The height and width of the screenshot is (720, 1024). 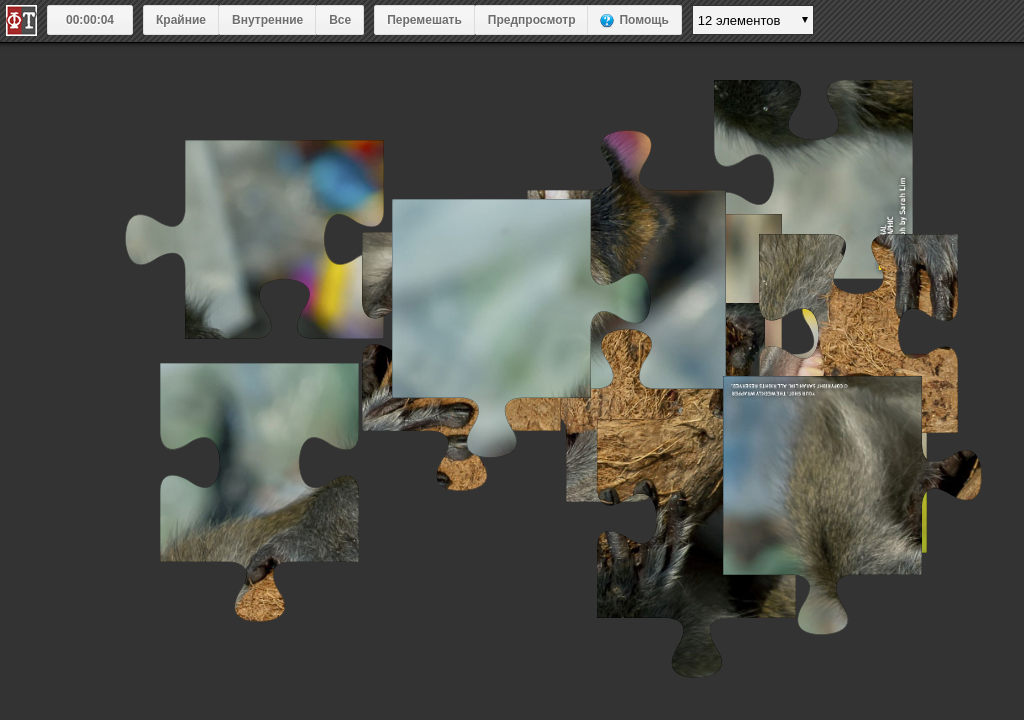 What do you see at coordinates (532, 20) in the screenshot?
I see `Предпросмотр` at bounding box center [532, 20].